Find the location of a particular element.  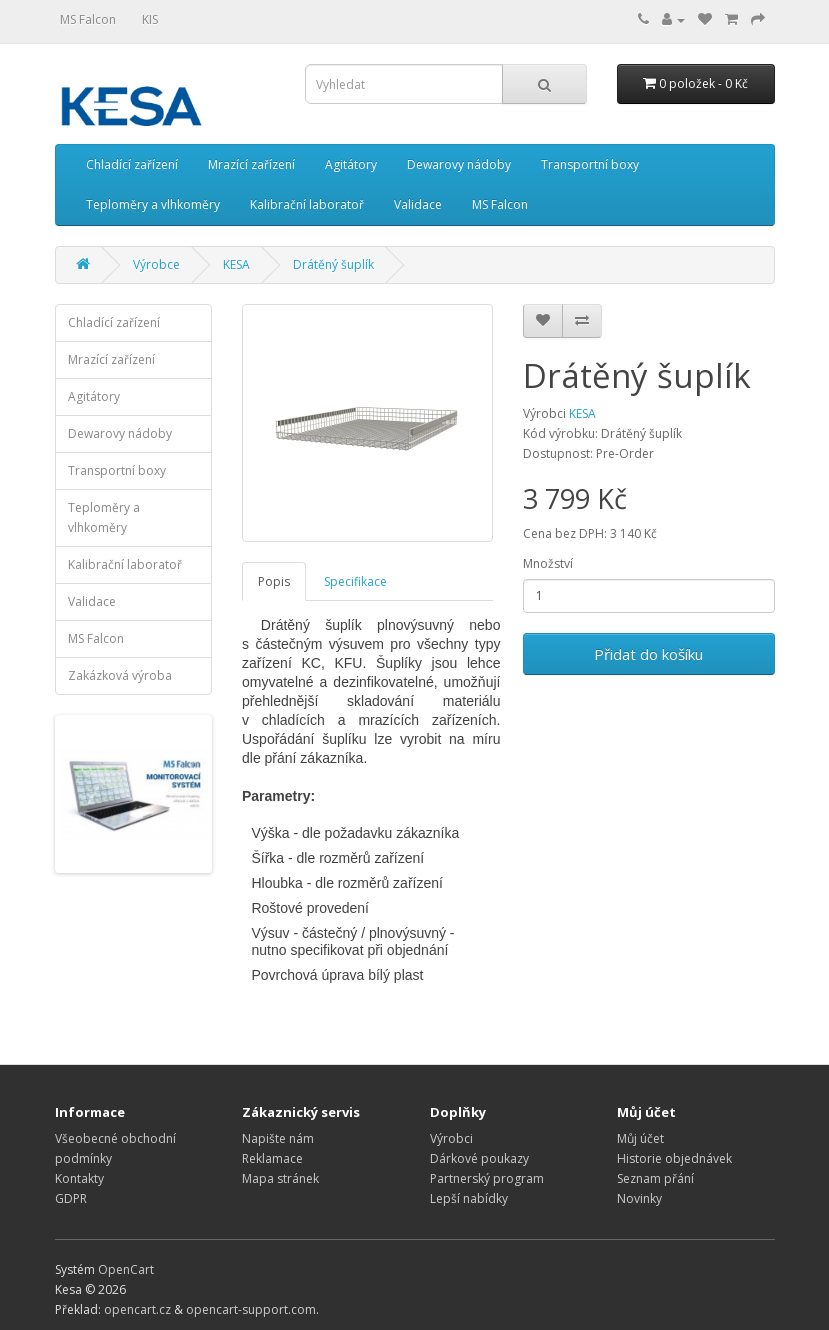

Popis is located at coordinates (274, 581).